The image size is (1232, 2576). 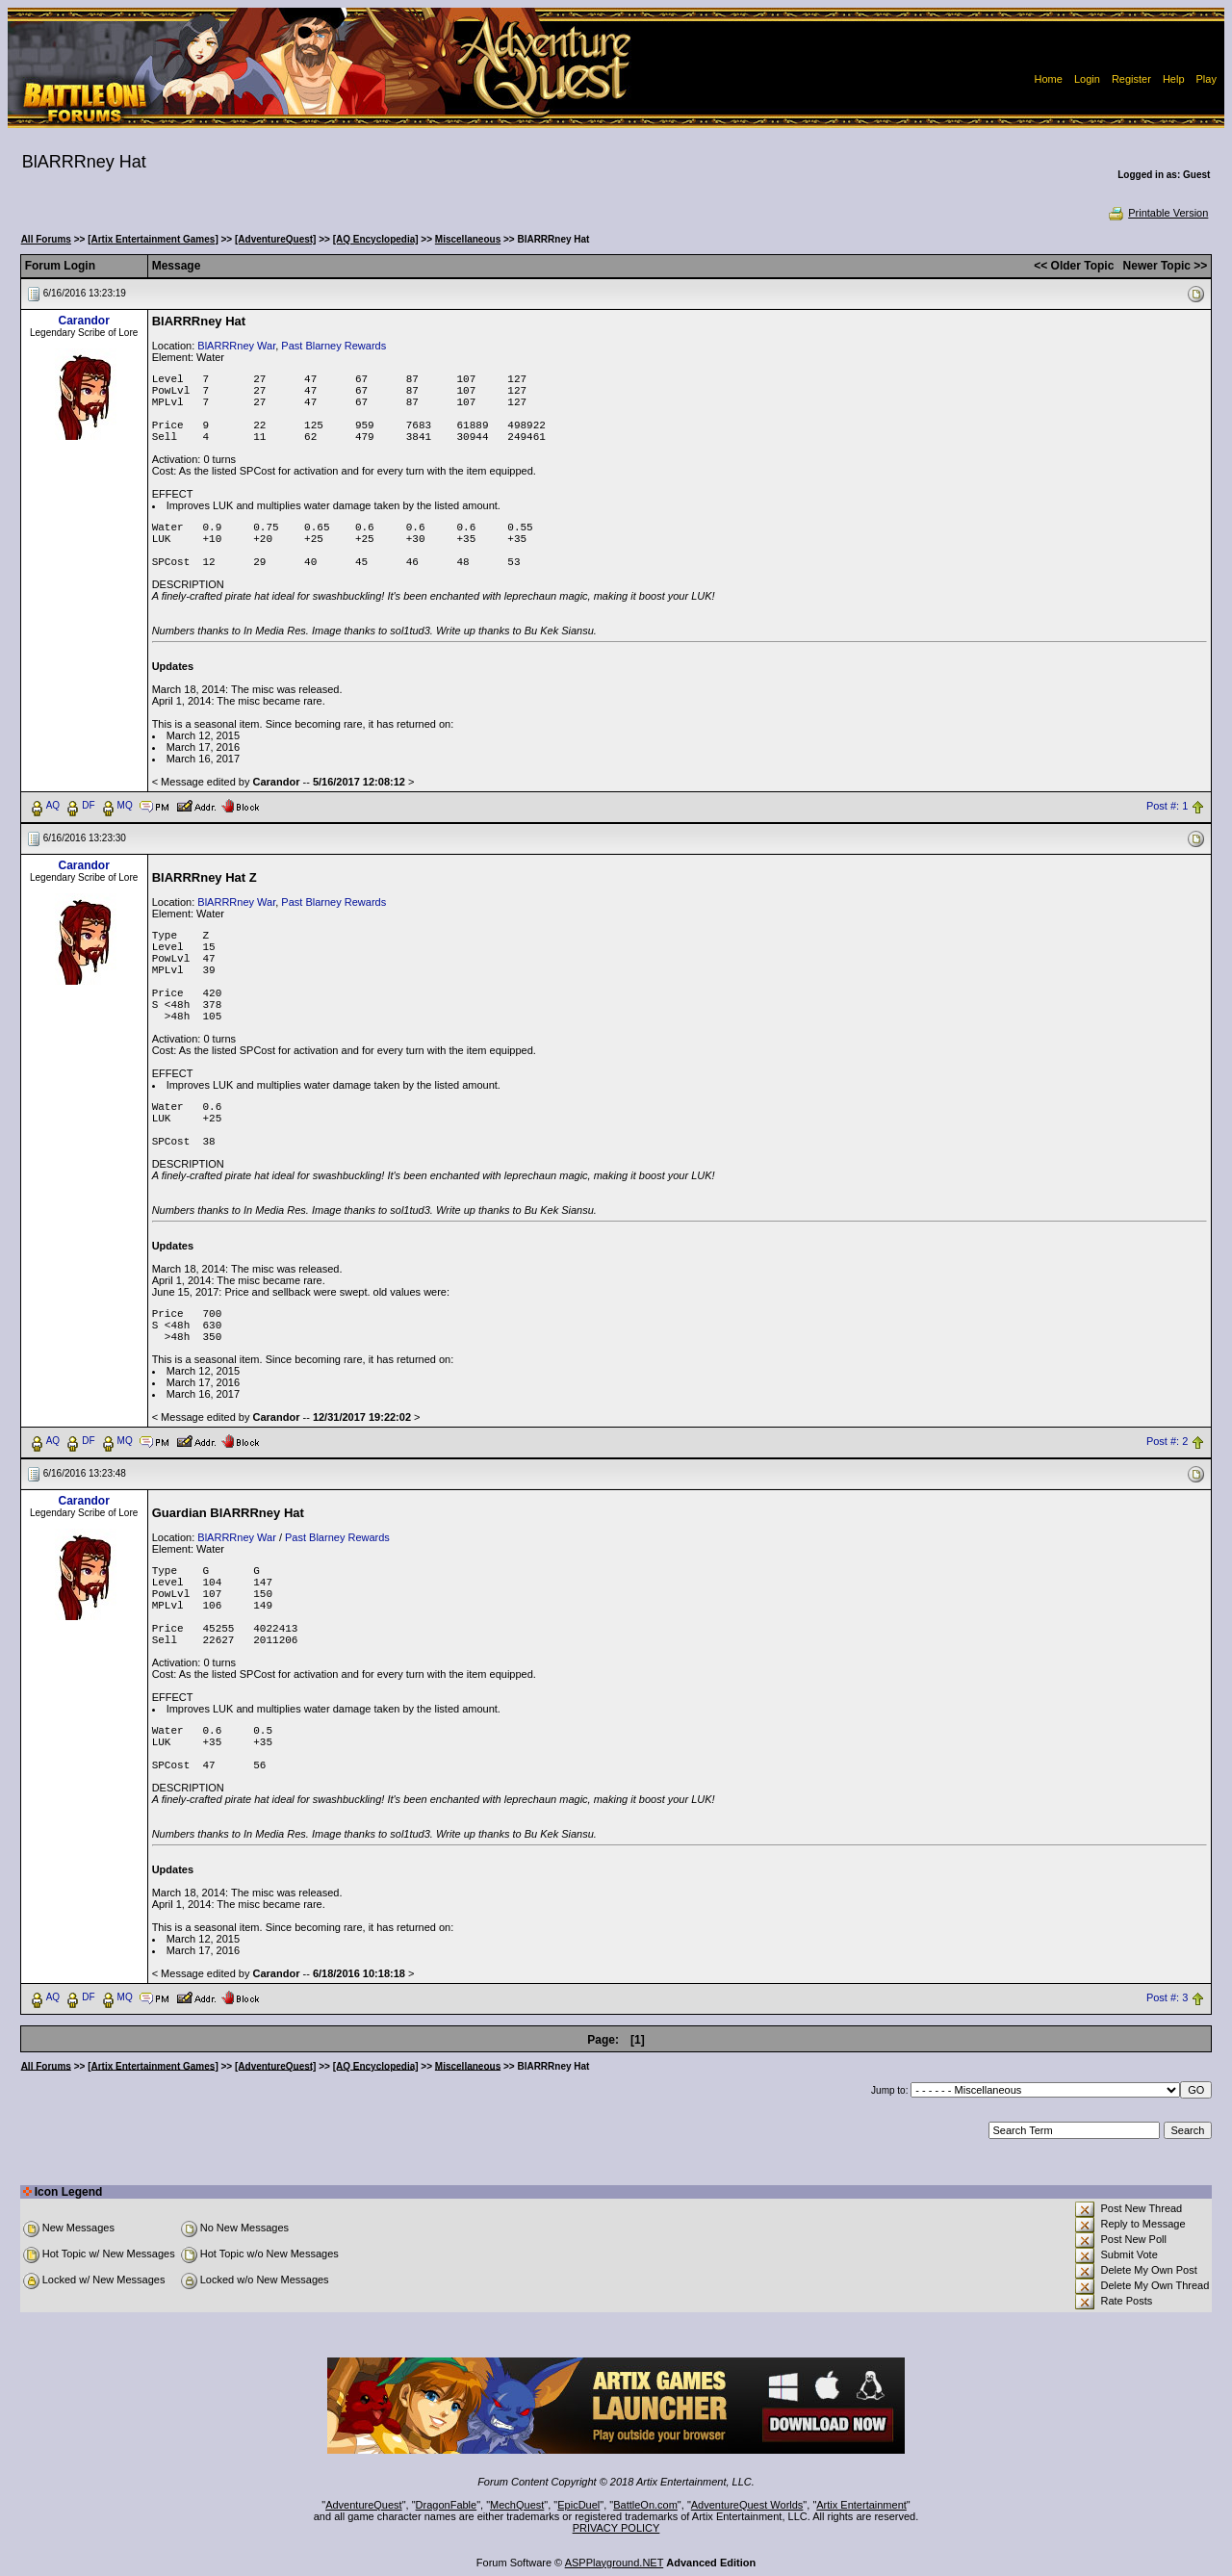 I want to click on ASPPlayground.NET, so click(x=614, y=2562).